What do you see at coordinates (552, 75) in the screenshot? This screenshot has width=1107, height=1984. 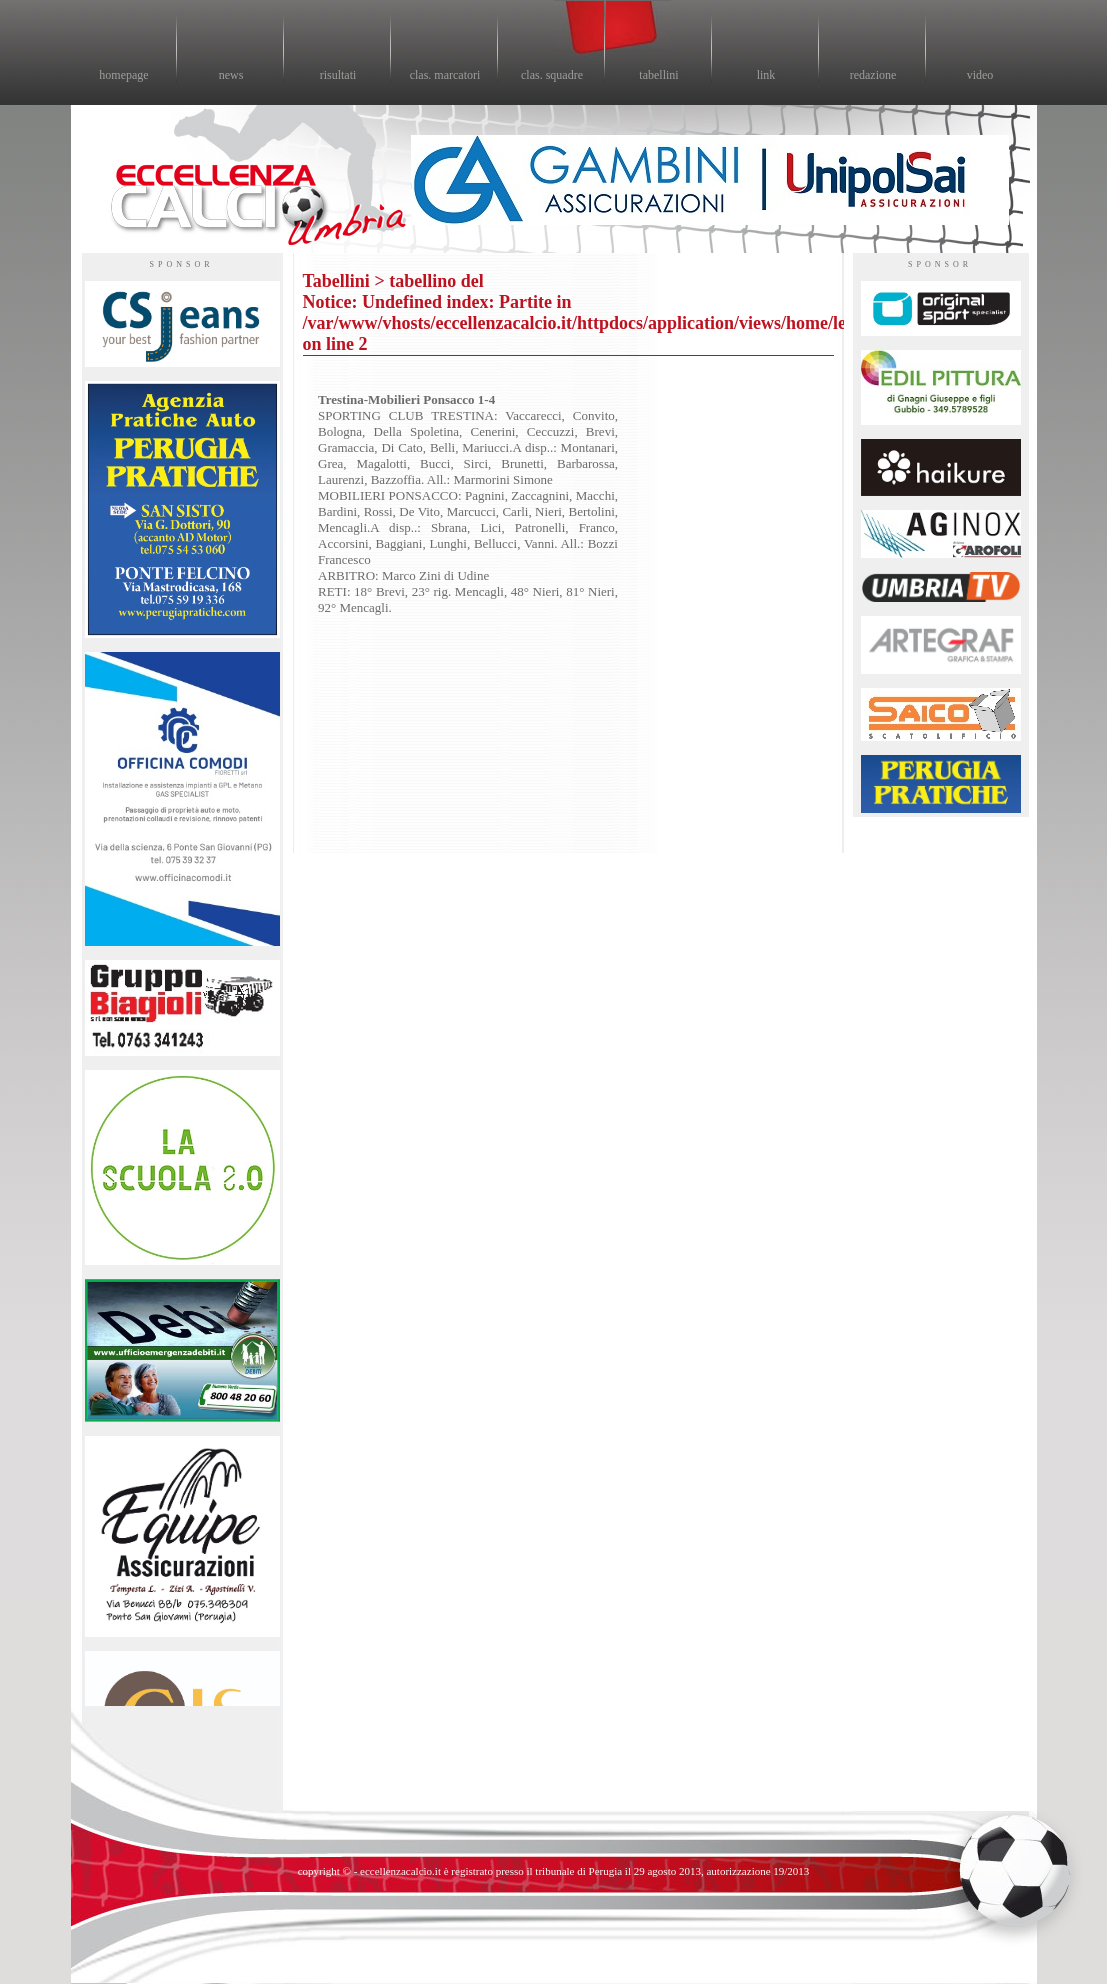 I see `clas. squadre` at bounding box center [552, 75].